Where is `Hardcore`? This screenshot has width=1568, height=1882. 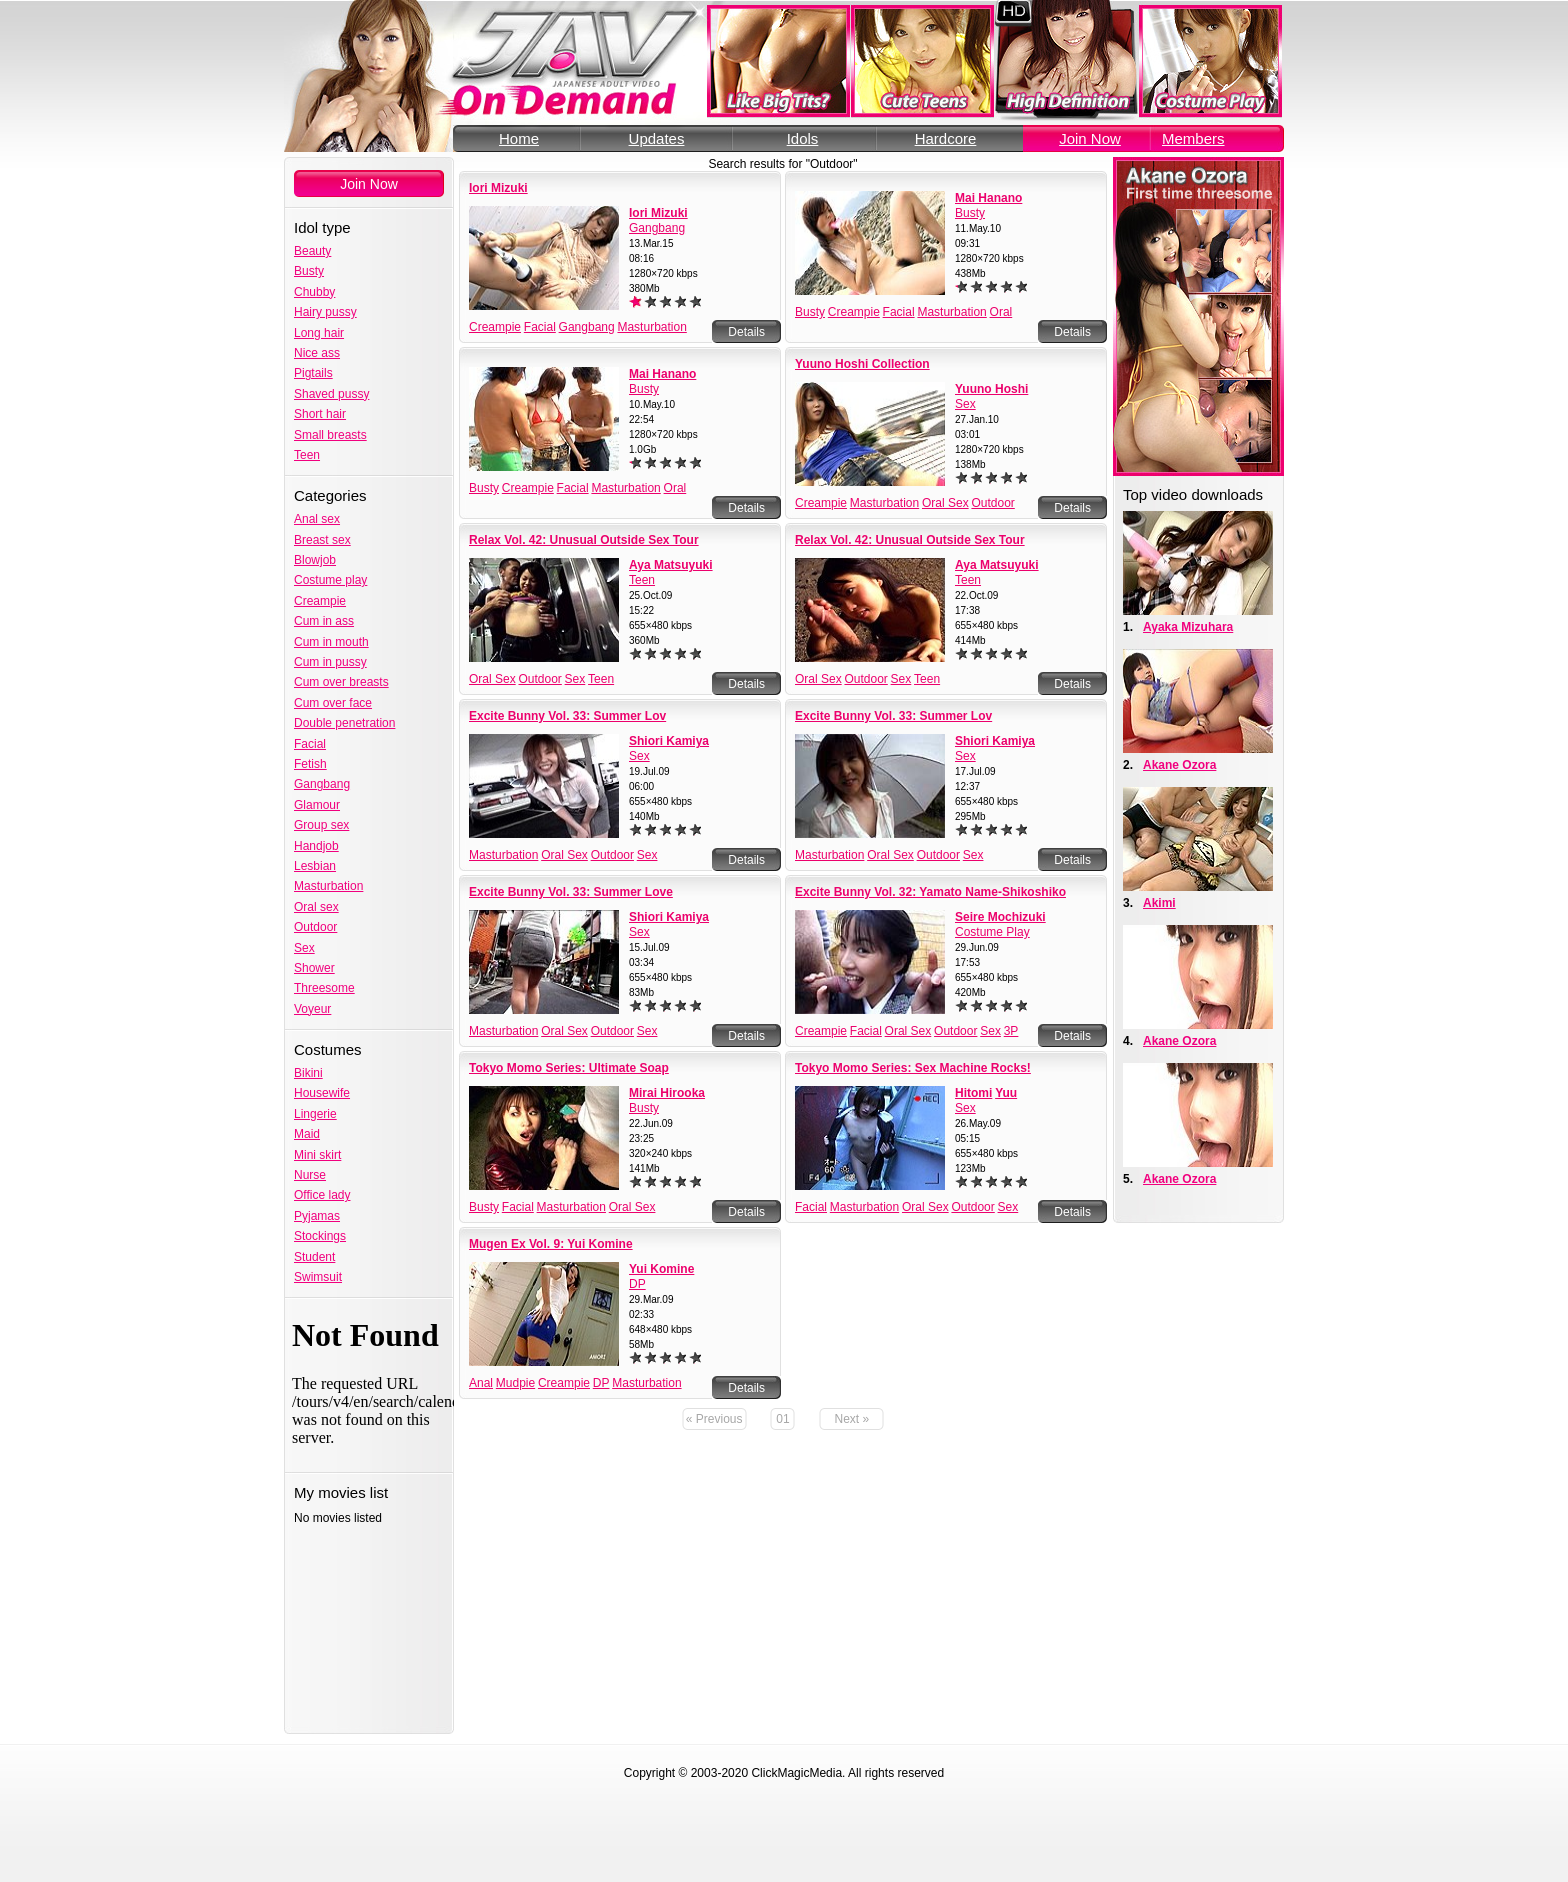 Hardcore is located at coordinates (946, 138).